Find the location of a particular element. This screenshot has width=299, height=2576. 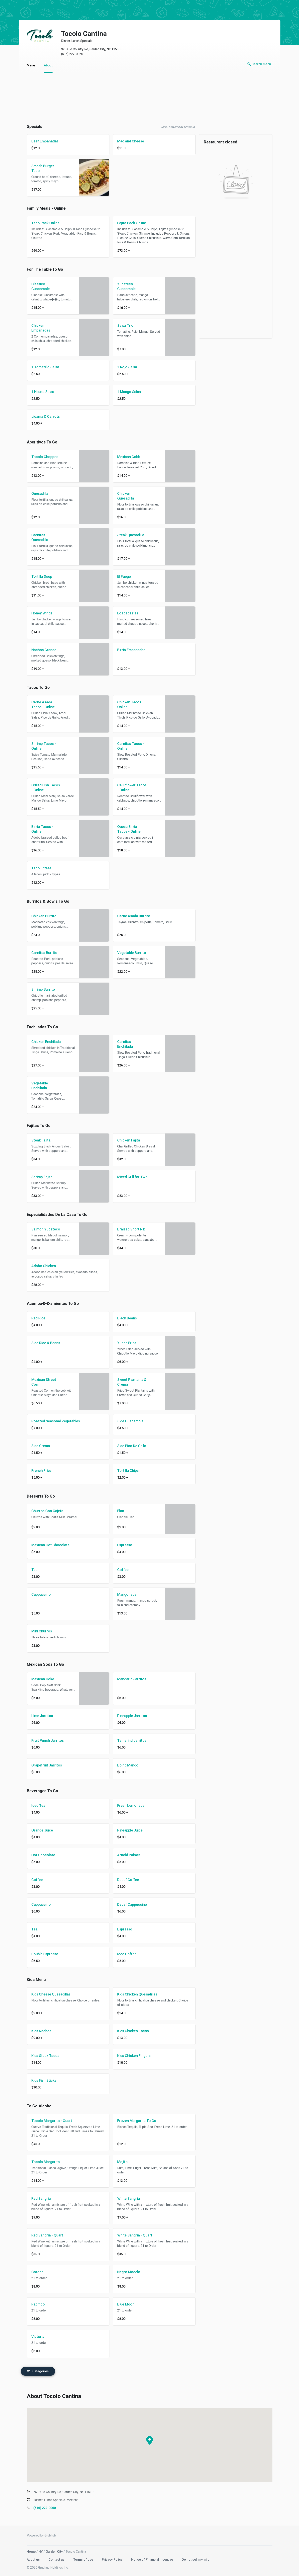

Mexican Street Corn is located at coordinates (39, 1381).